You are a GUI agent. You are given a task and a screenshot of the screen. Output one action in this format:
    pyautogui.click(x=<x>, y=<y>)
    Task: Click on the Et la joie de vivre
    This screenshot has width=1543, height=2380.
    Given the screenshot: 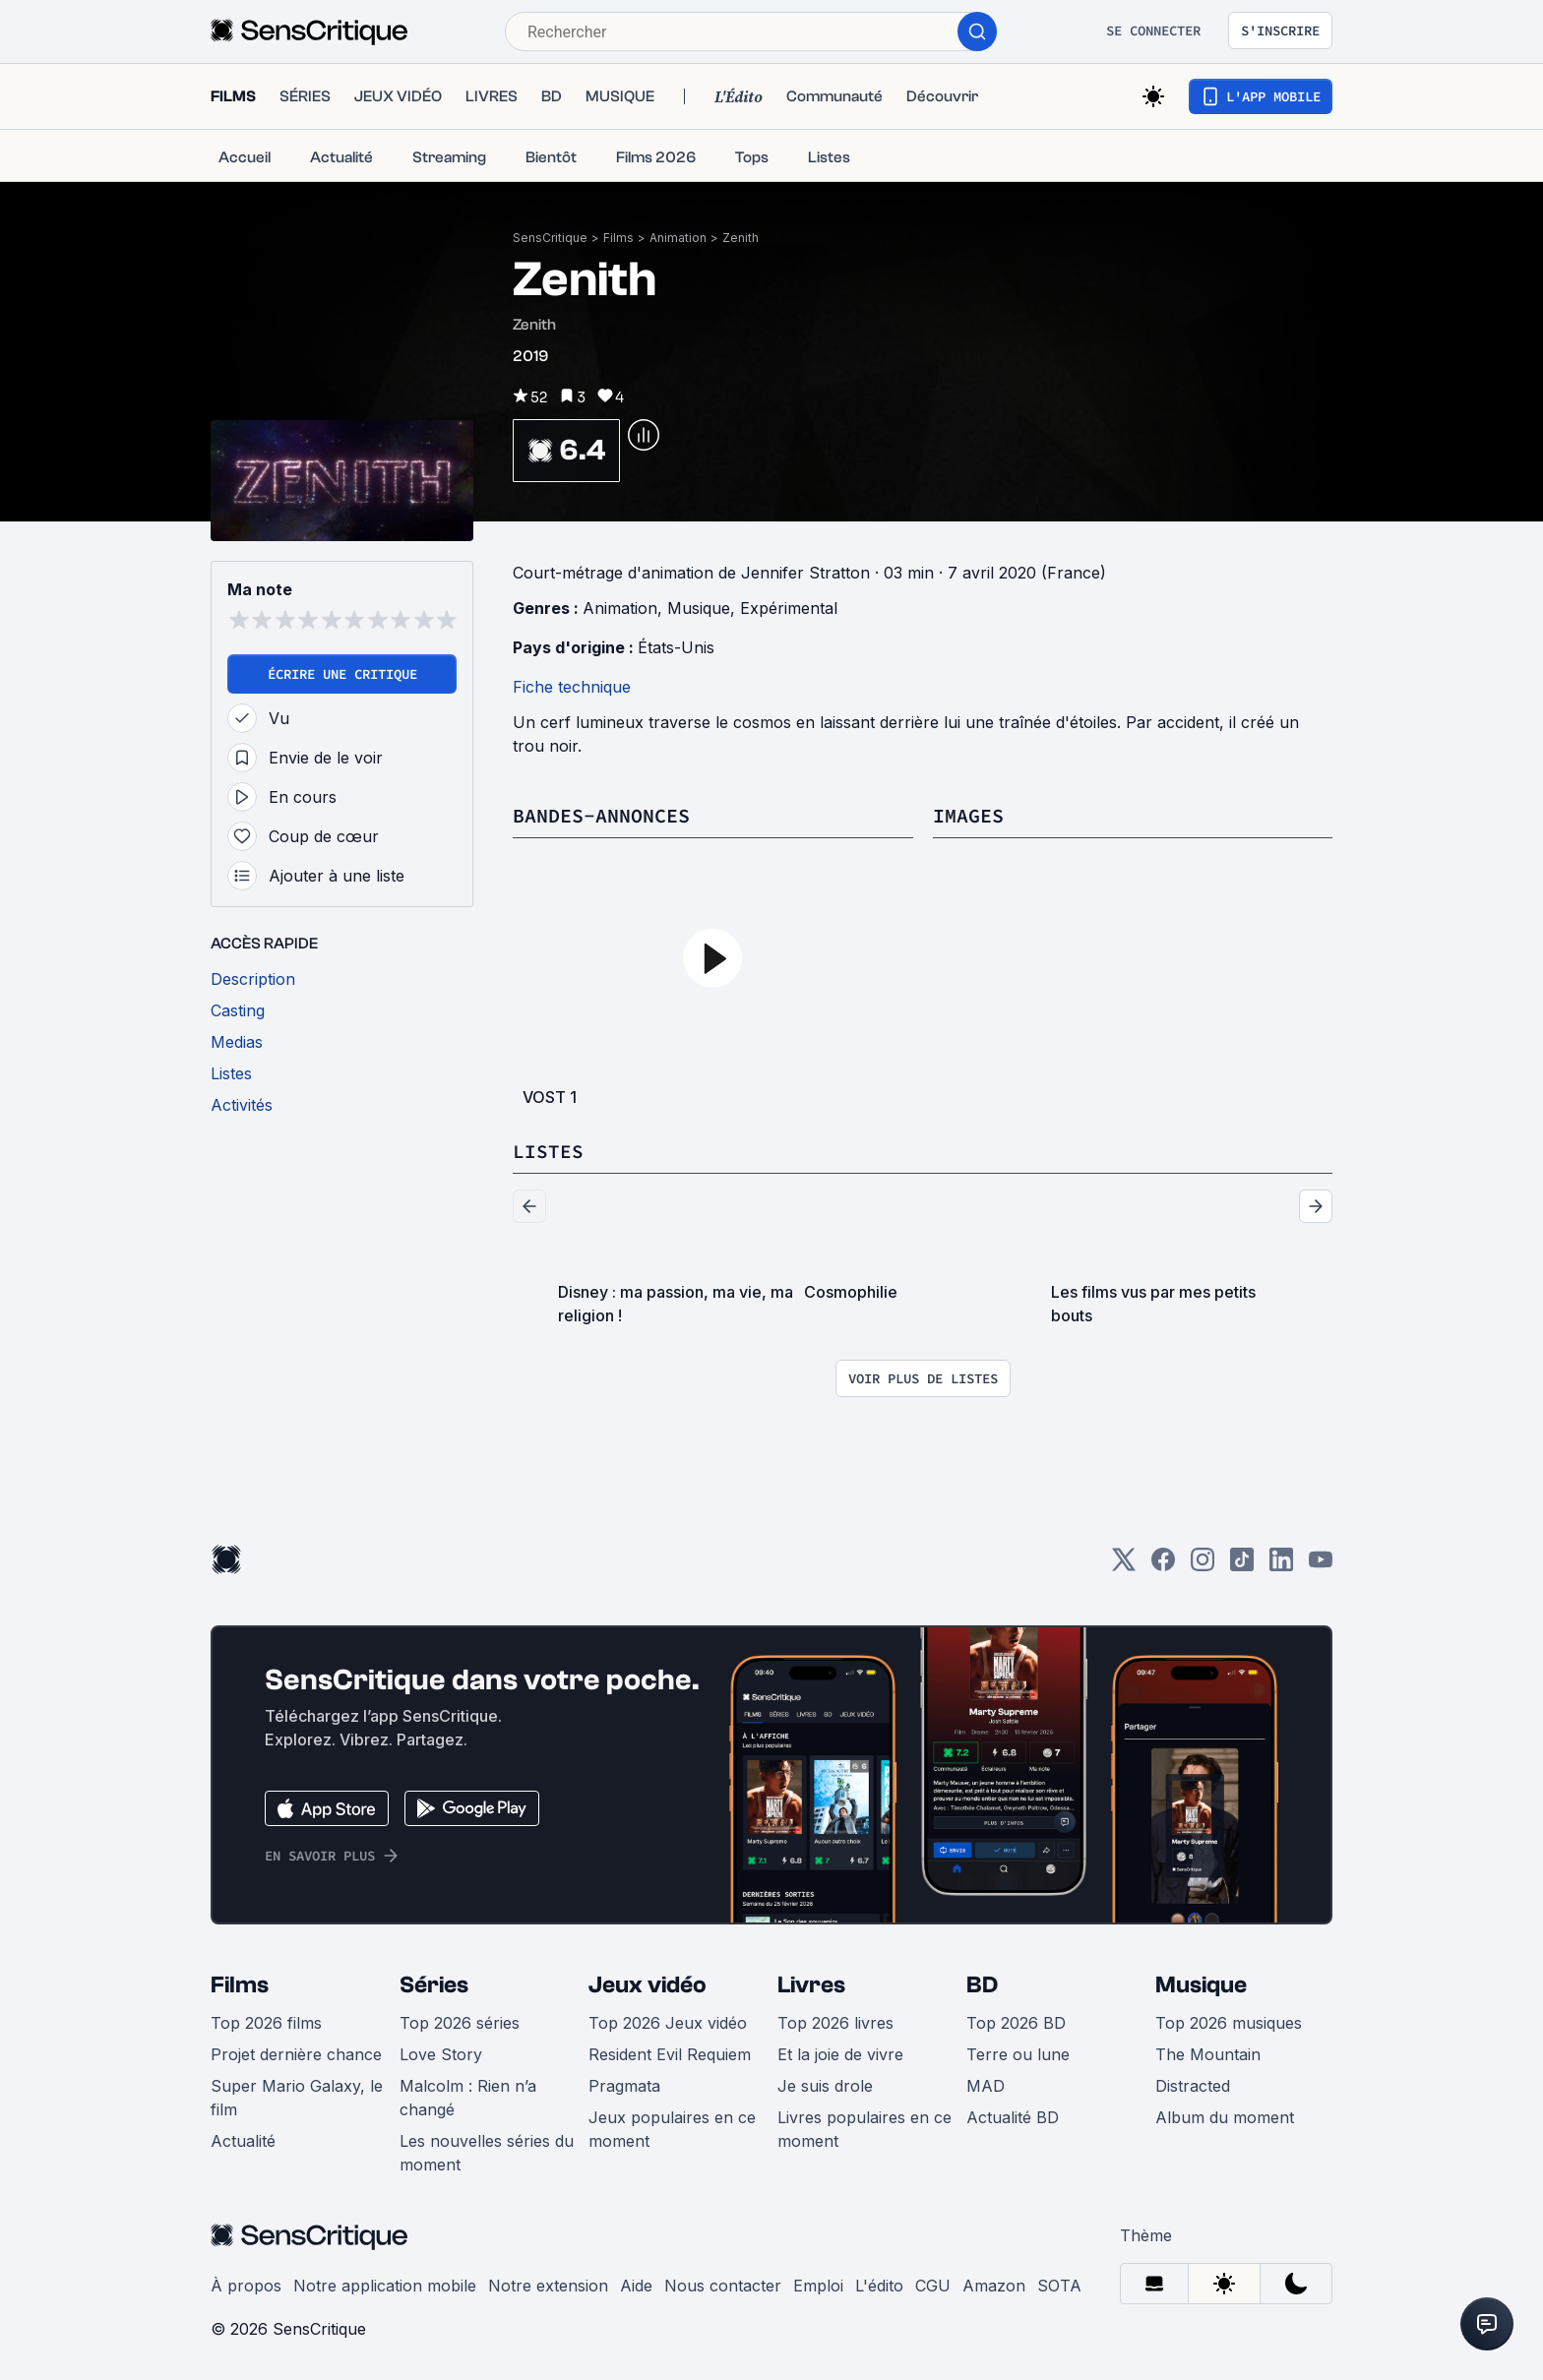 What is the action you would take?
    pyautogui.click(x=840, y=2054)
    